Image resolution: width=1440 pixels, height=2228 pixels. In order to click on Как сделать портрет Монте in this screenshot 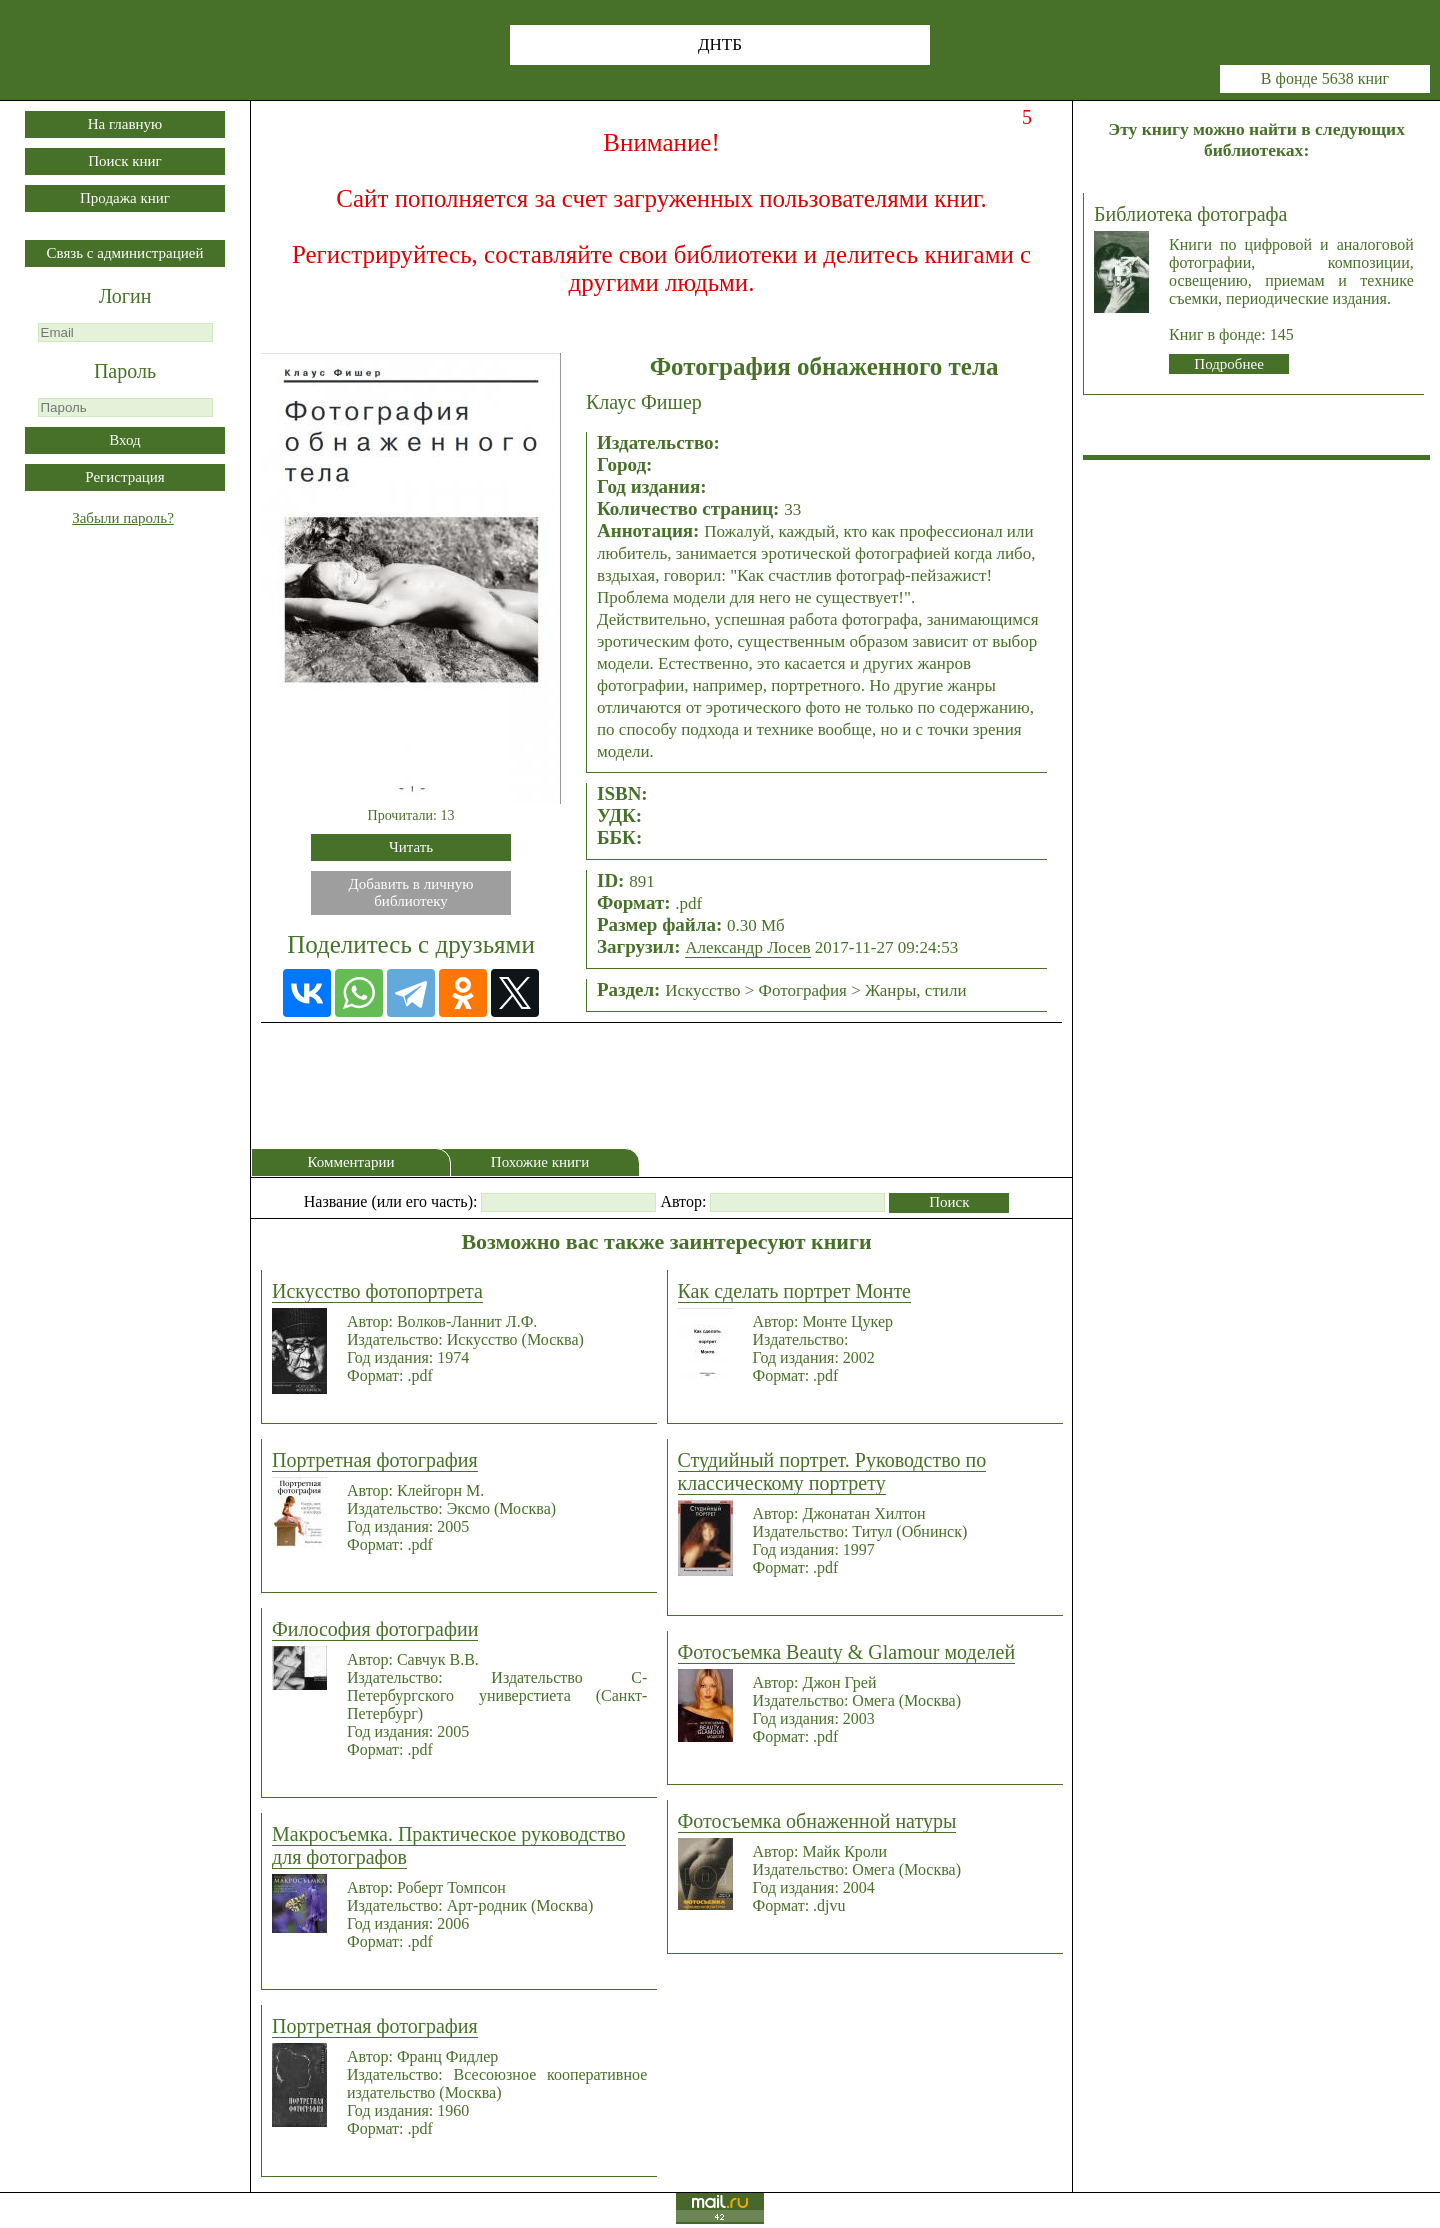, I will do `click(794, 1291)`.